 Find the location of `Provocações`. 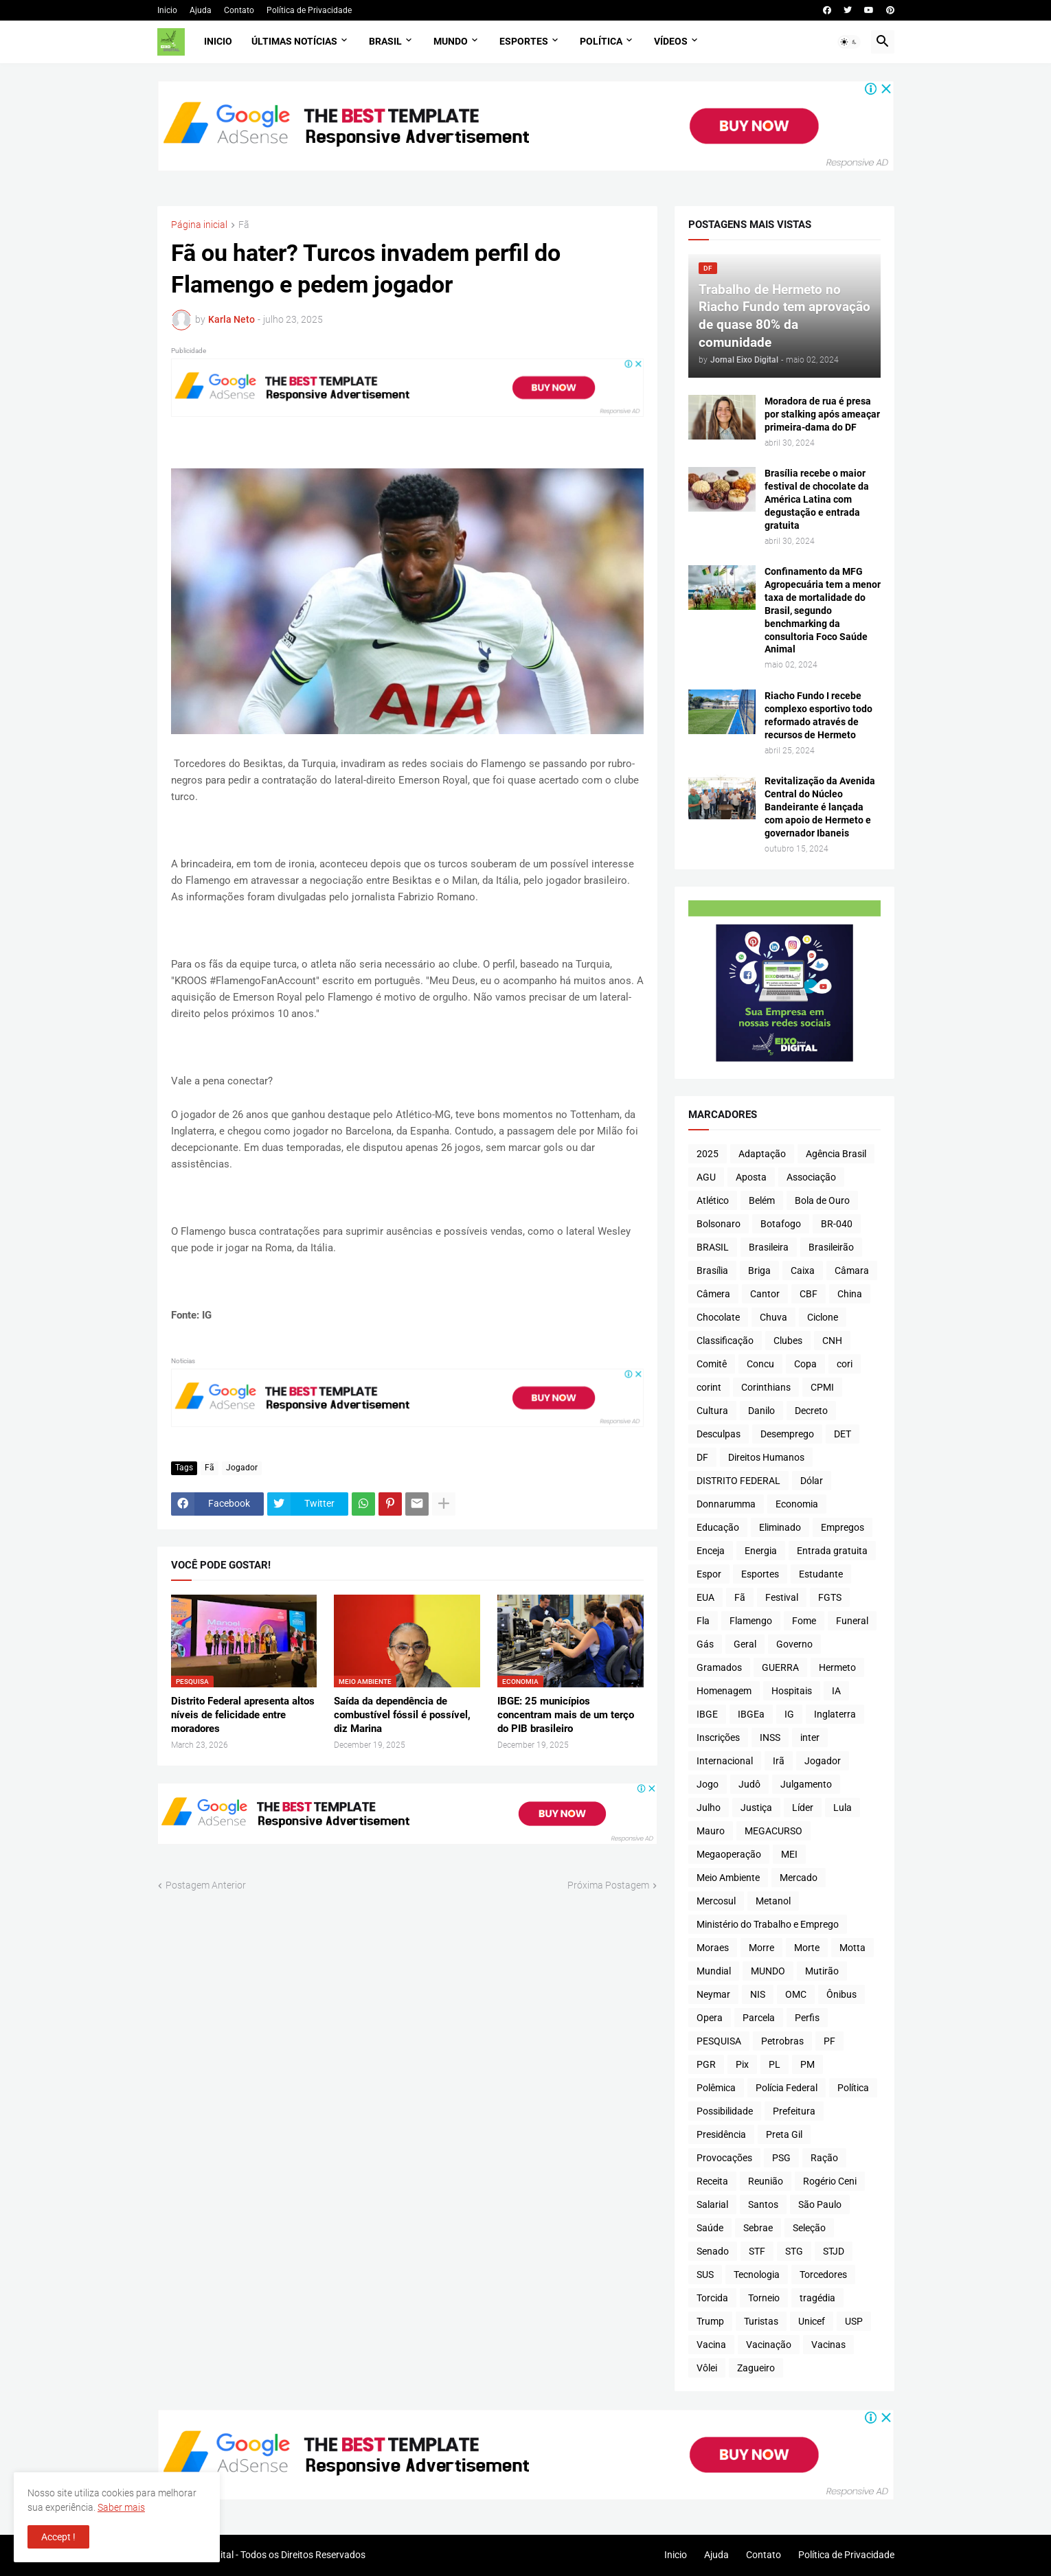

Provocações is located at coordinates (724, 2157).